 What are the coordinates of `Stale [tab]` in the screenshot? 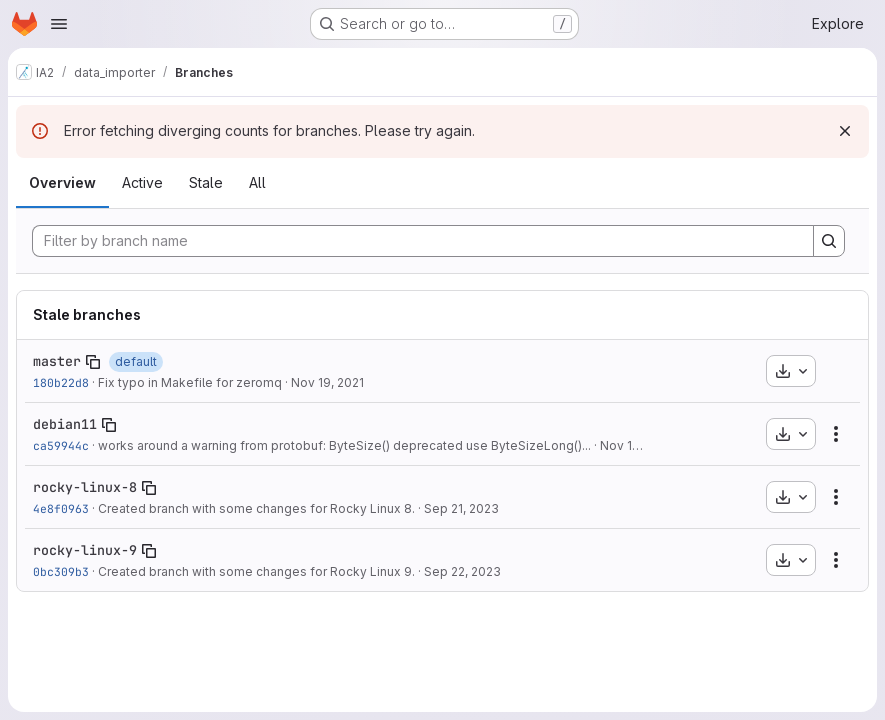 It's located at (206, 182).